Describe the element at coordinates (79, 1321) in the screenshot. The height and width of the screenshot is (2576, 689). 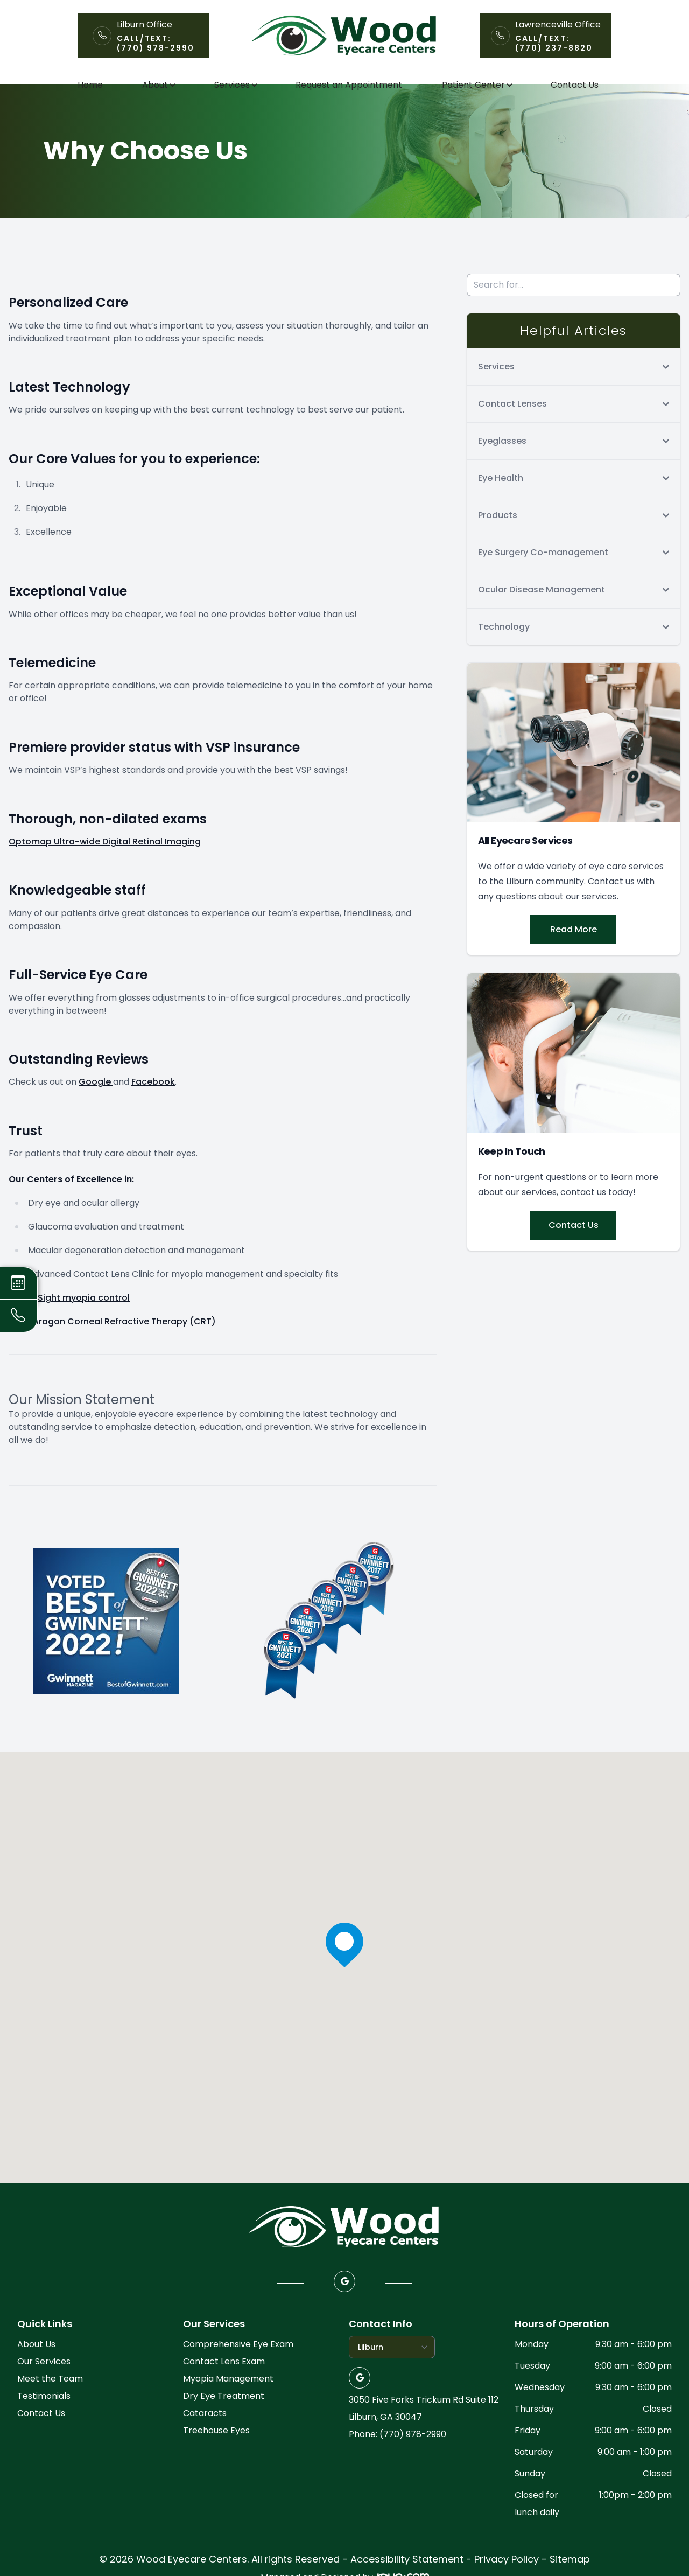
I see `MiSight myopia control` at that location.